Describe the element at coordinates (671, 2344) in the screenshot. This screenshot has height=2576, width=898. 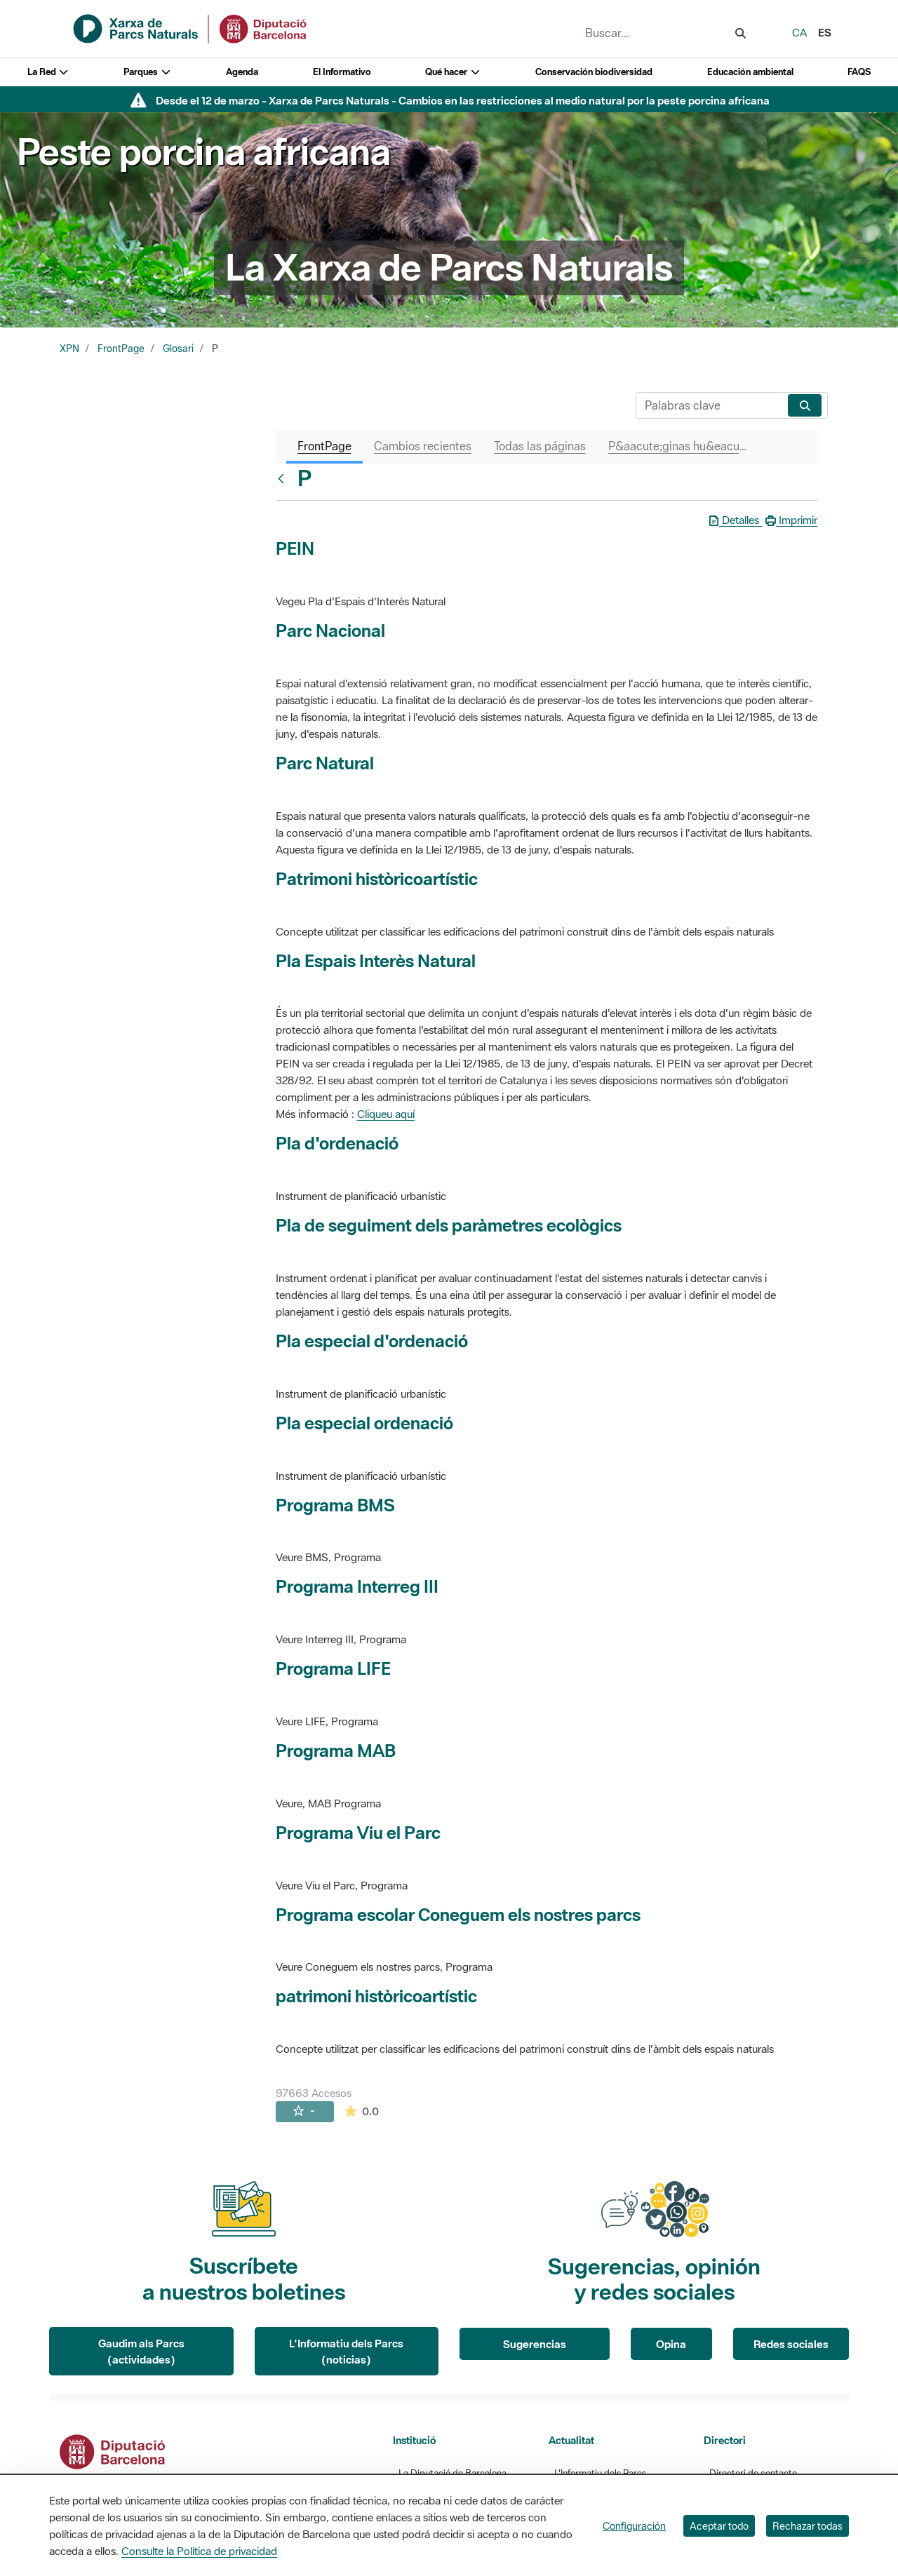
I see `Opina` at that location.